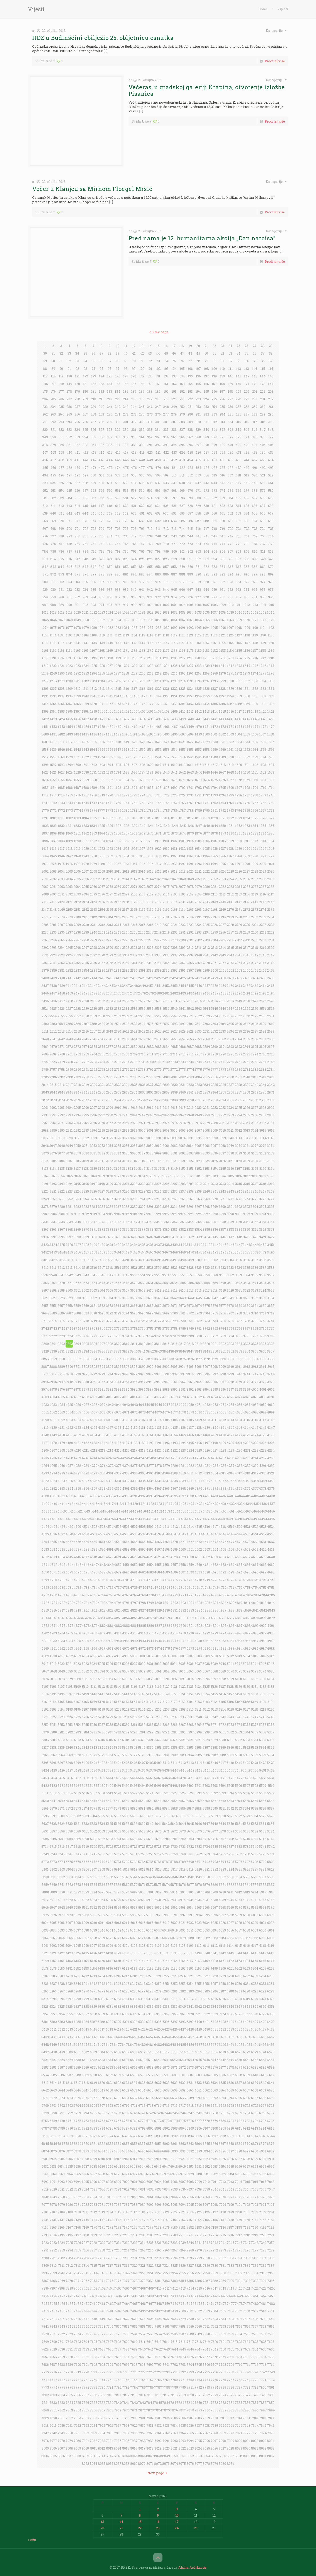  I want to click on 4635, so click(230, 1557).